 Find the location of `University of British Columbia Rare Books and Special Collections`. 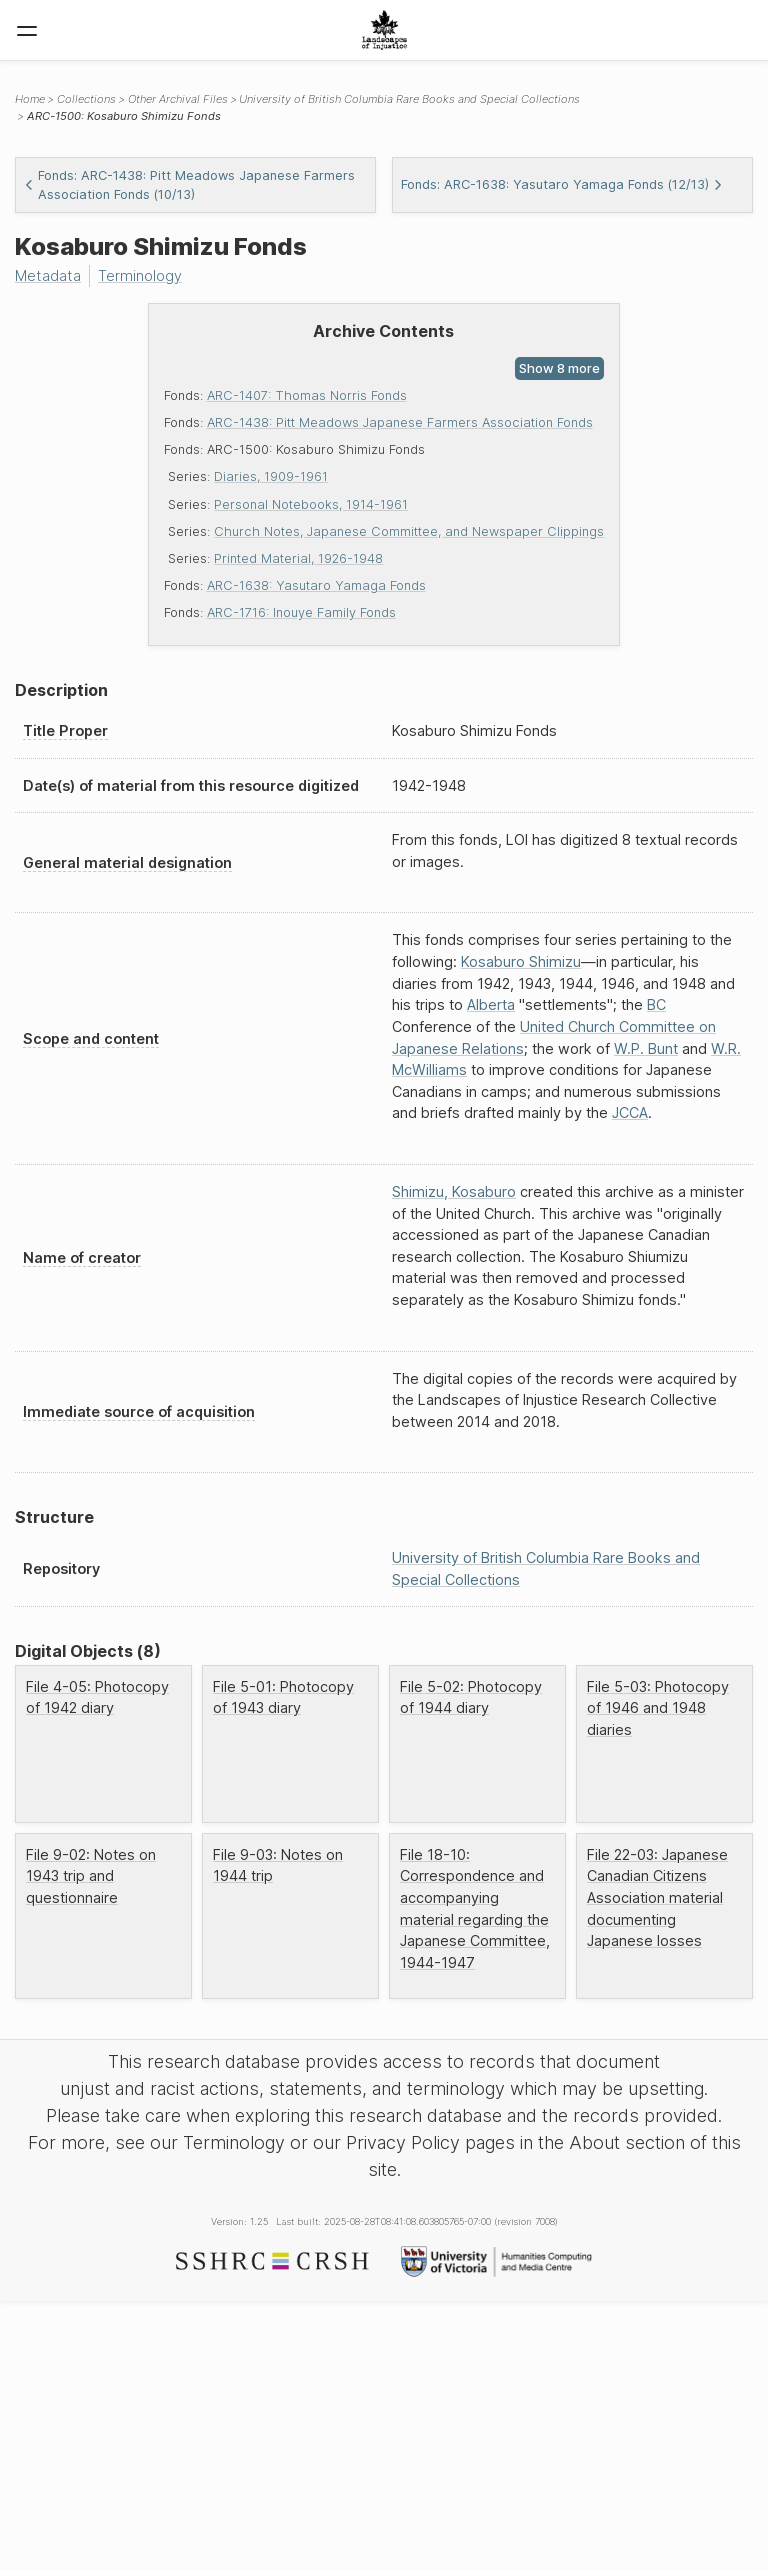

University of British Columbia Rare Books and Special Collections is located at coordinates (409, 99).